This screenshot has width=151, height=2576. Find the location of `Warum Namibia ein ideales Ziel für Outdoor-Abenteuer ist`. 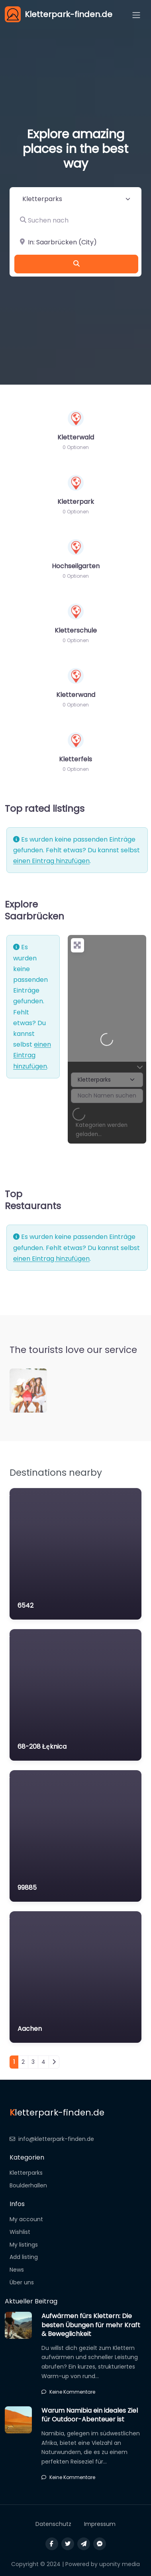

Warum Namibia ein ideales Ziel für Outdoor-Abenteuer ist is located at coordinates (89, 2415).